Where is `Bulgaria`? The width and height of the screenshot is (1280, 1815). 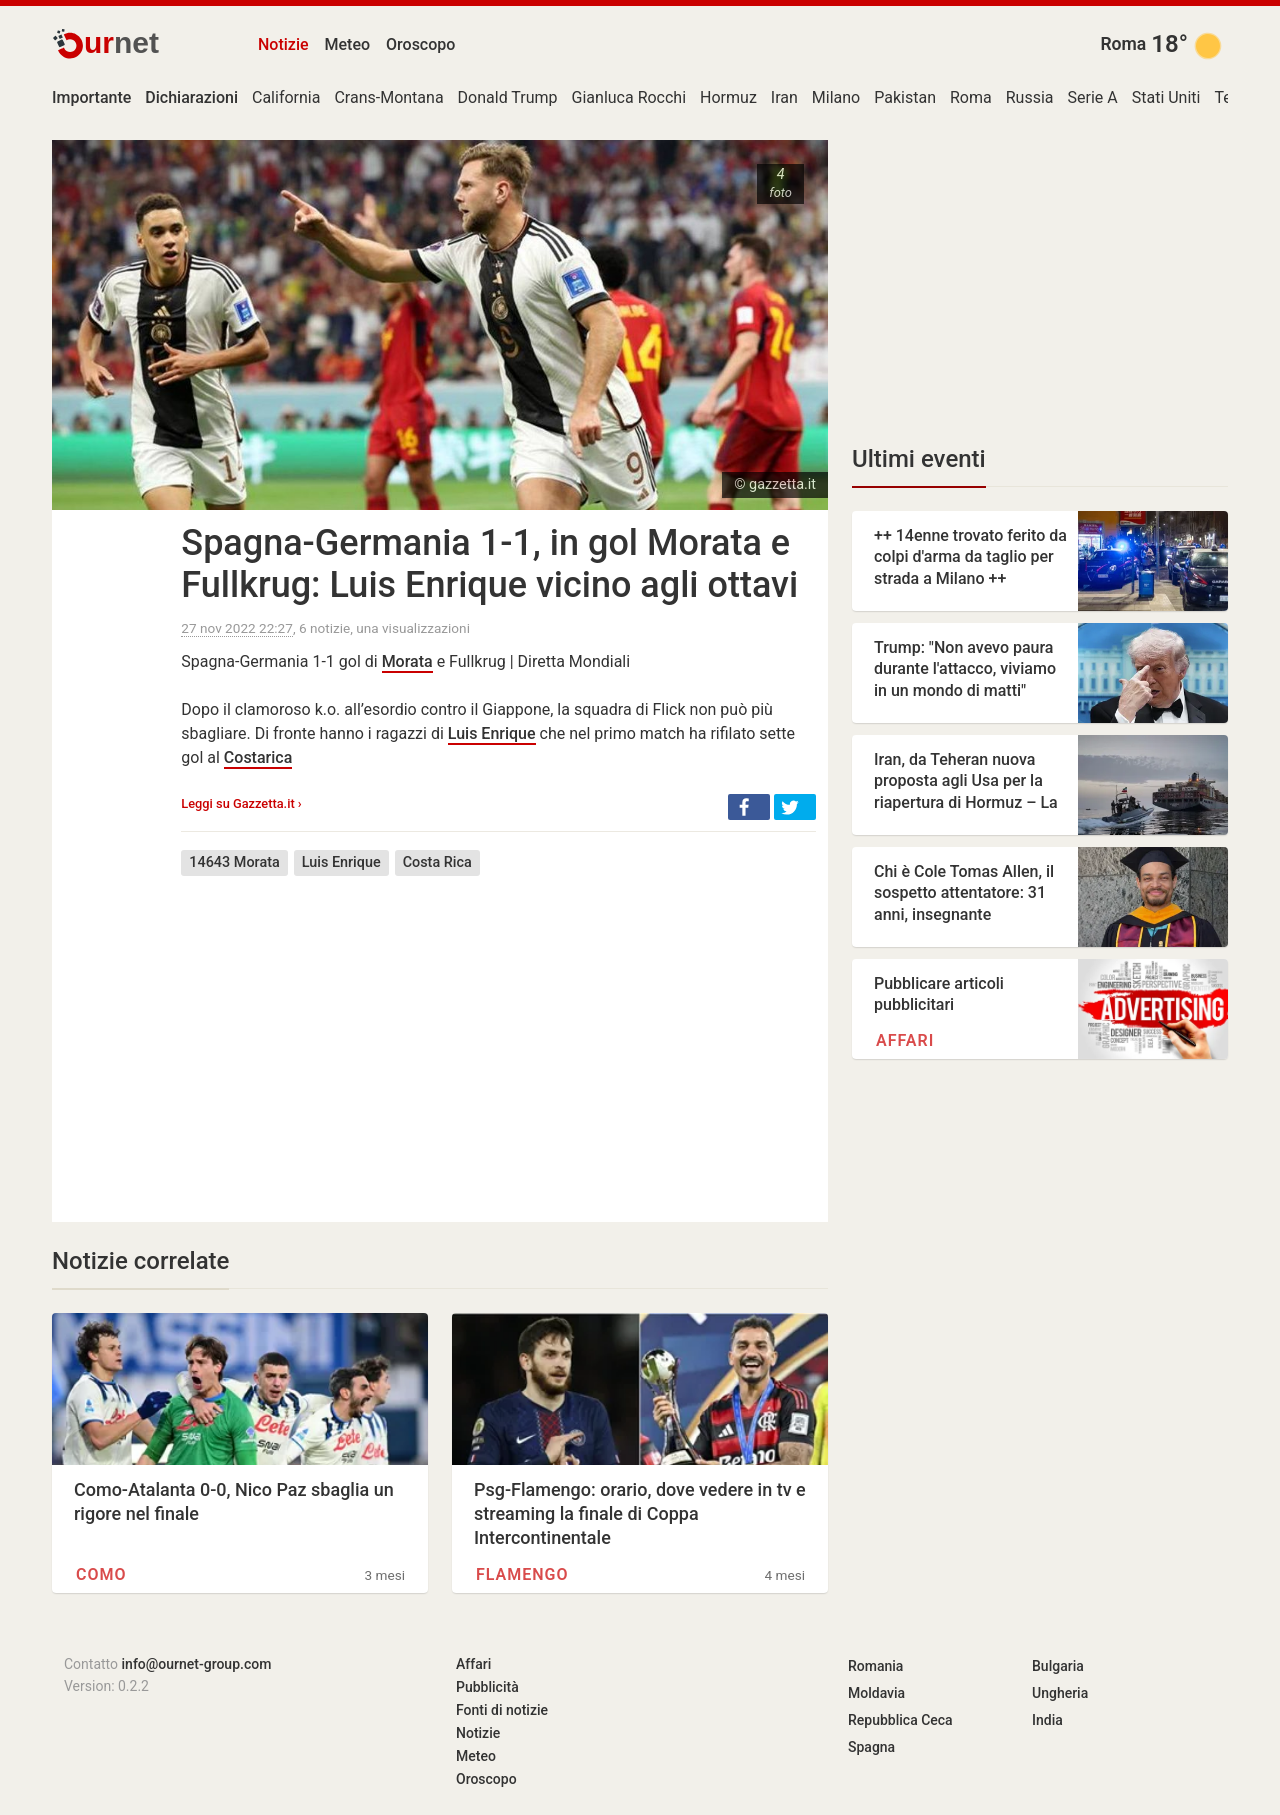
Bulgaria is located at coordinates (1058, 1666).